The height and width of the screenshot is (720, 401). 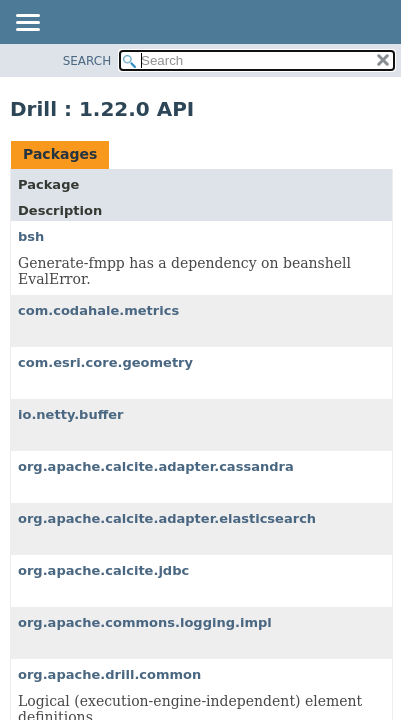 What do you see at coordinates (145, 622) in the screenshot?
I see `org.apache.commons.logging.impl` at bounding box center [145, 622].